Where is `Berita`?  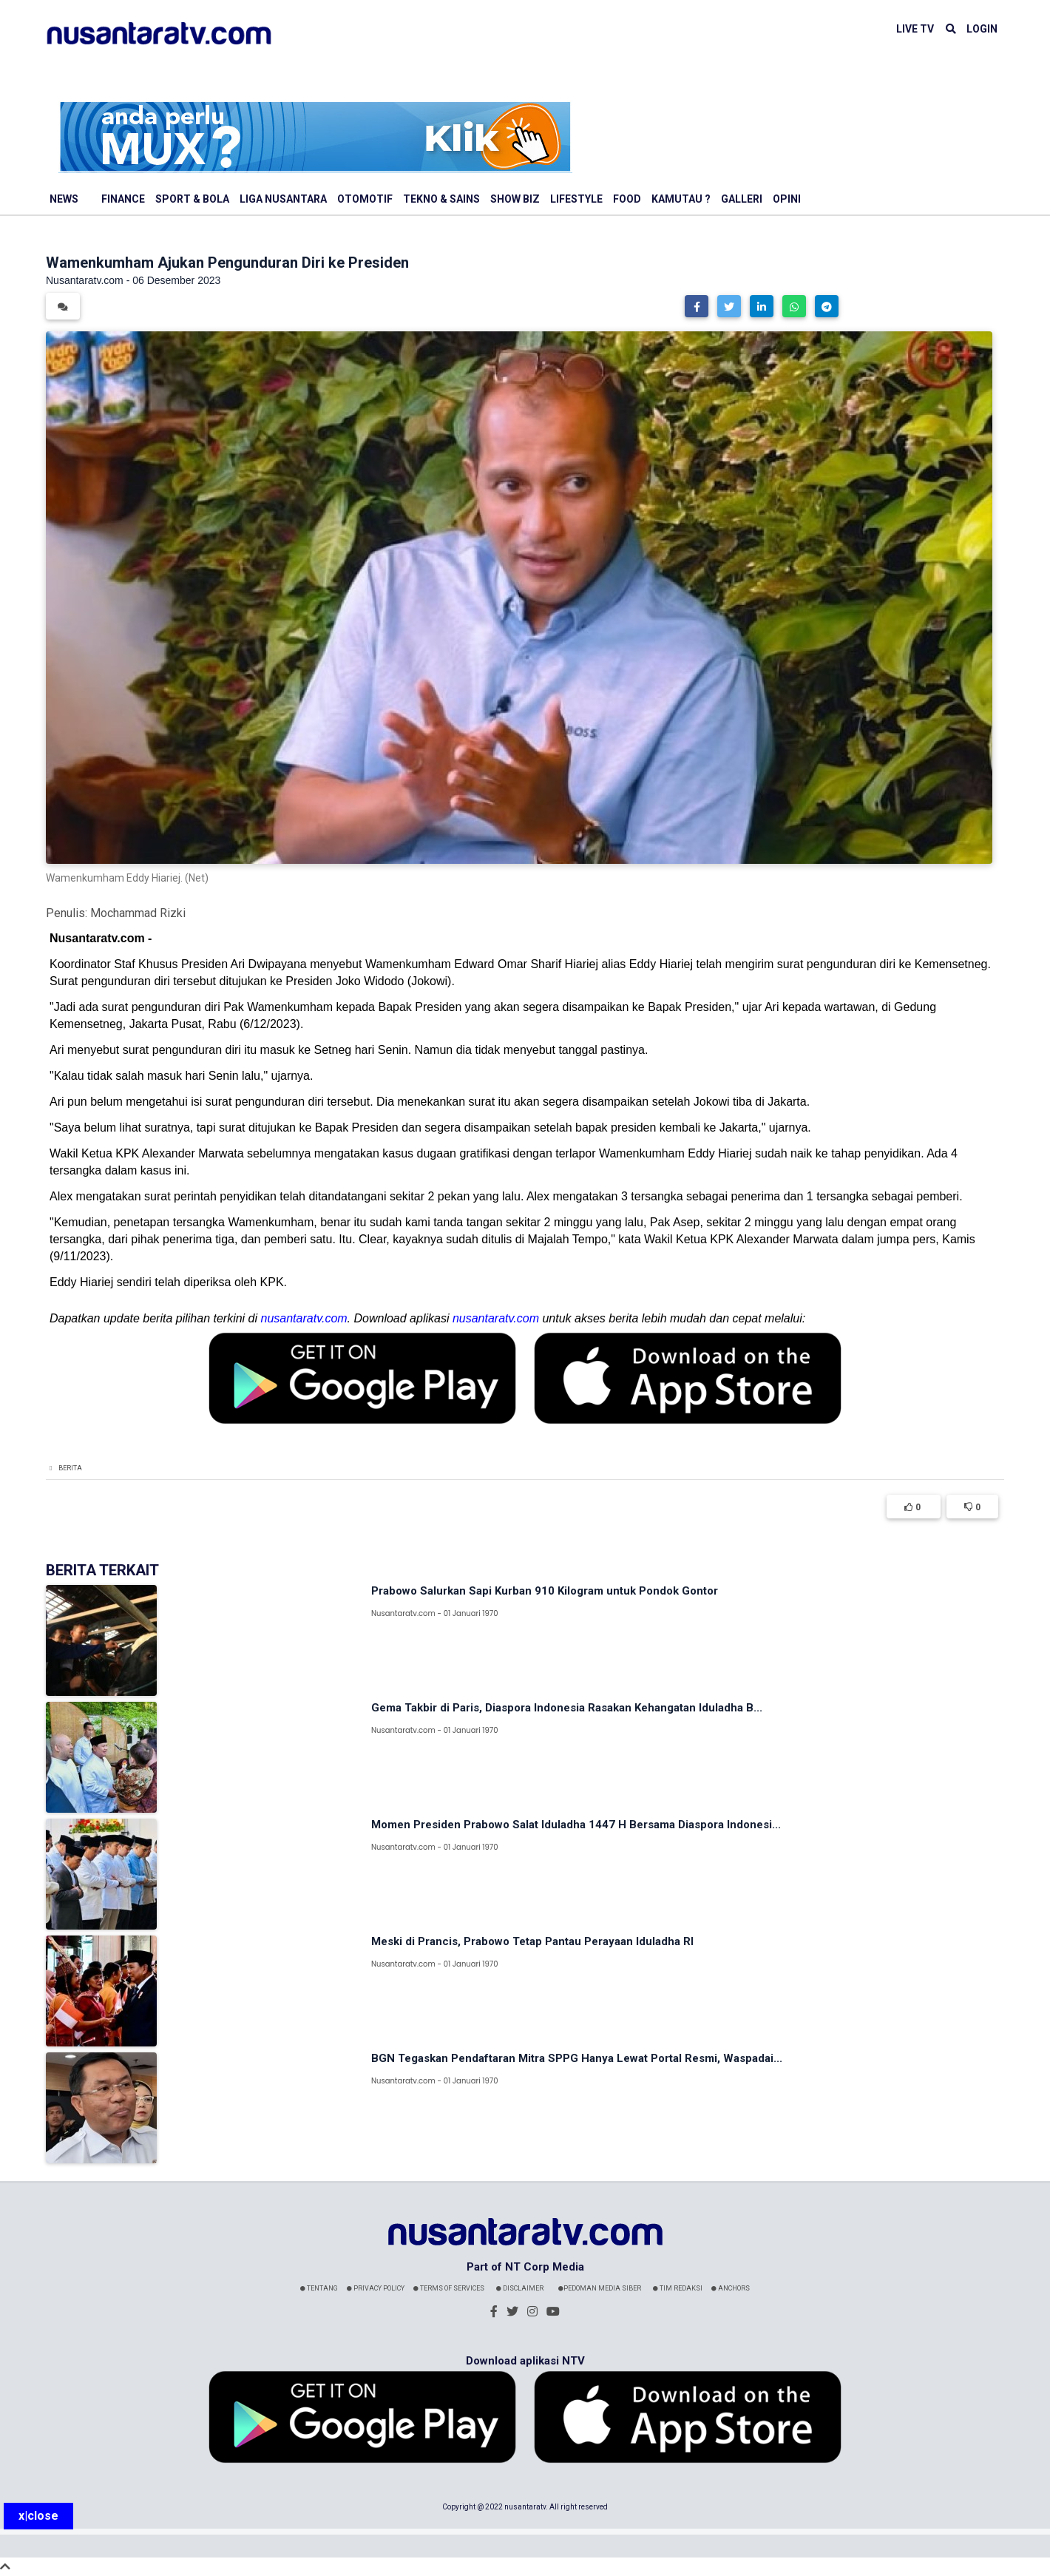
Berita is located at coordinates (70, 1468).